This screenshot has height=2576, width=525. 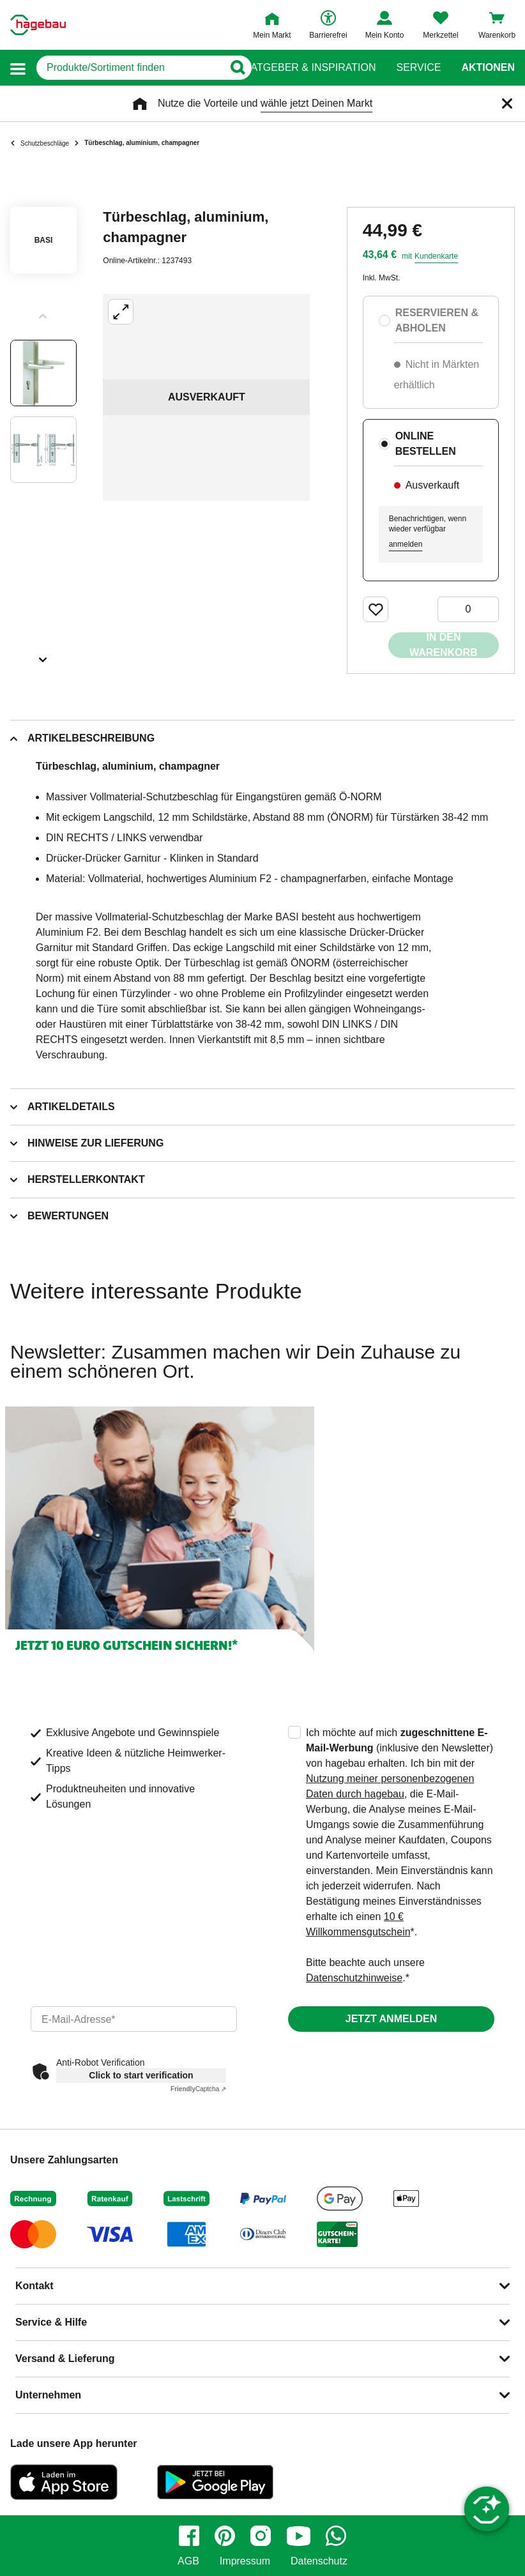 What do you see at coordinates (488, 68) in the screenshot?
I see `Aktionen` at bounding box center [488, 68].